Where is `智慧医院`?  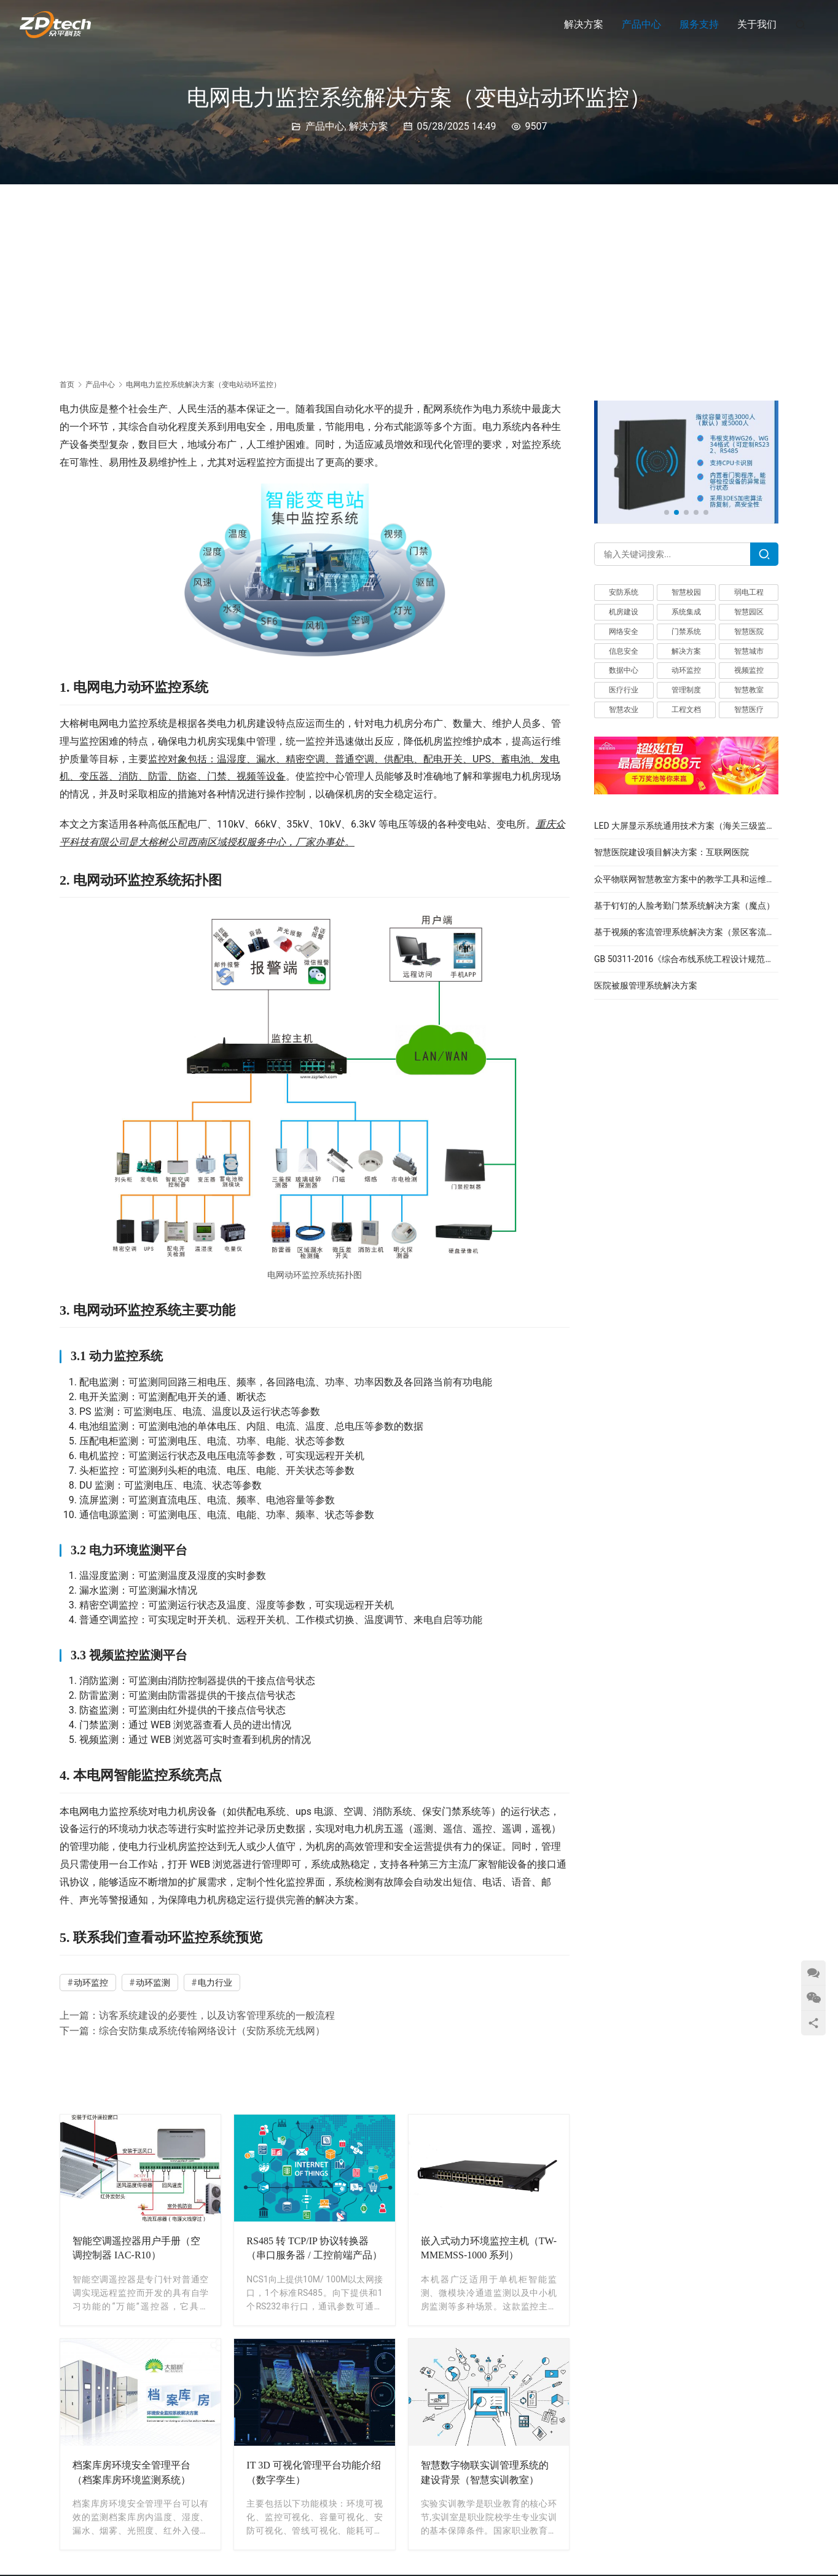
智慧医院 is located at coordinates (749, 631).